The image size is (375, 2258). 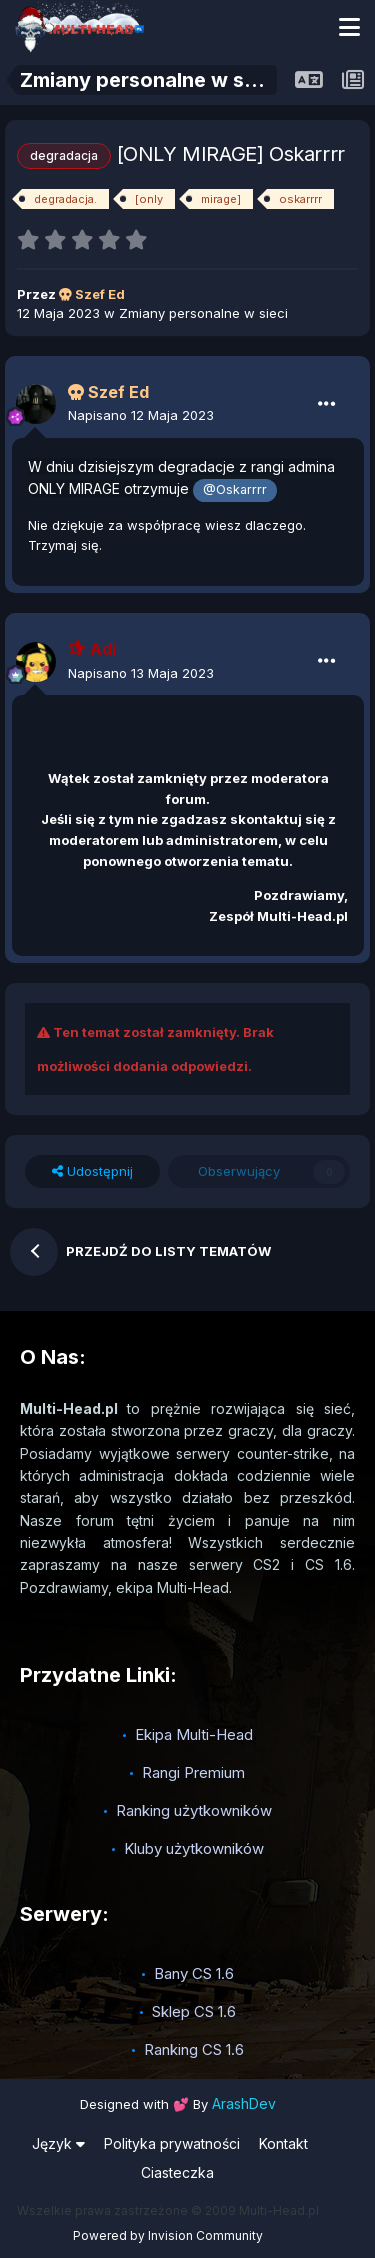 I want to click on Polityka prywatności, so click(x=172, y=2143).